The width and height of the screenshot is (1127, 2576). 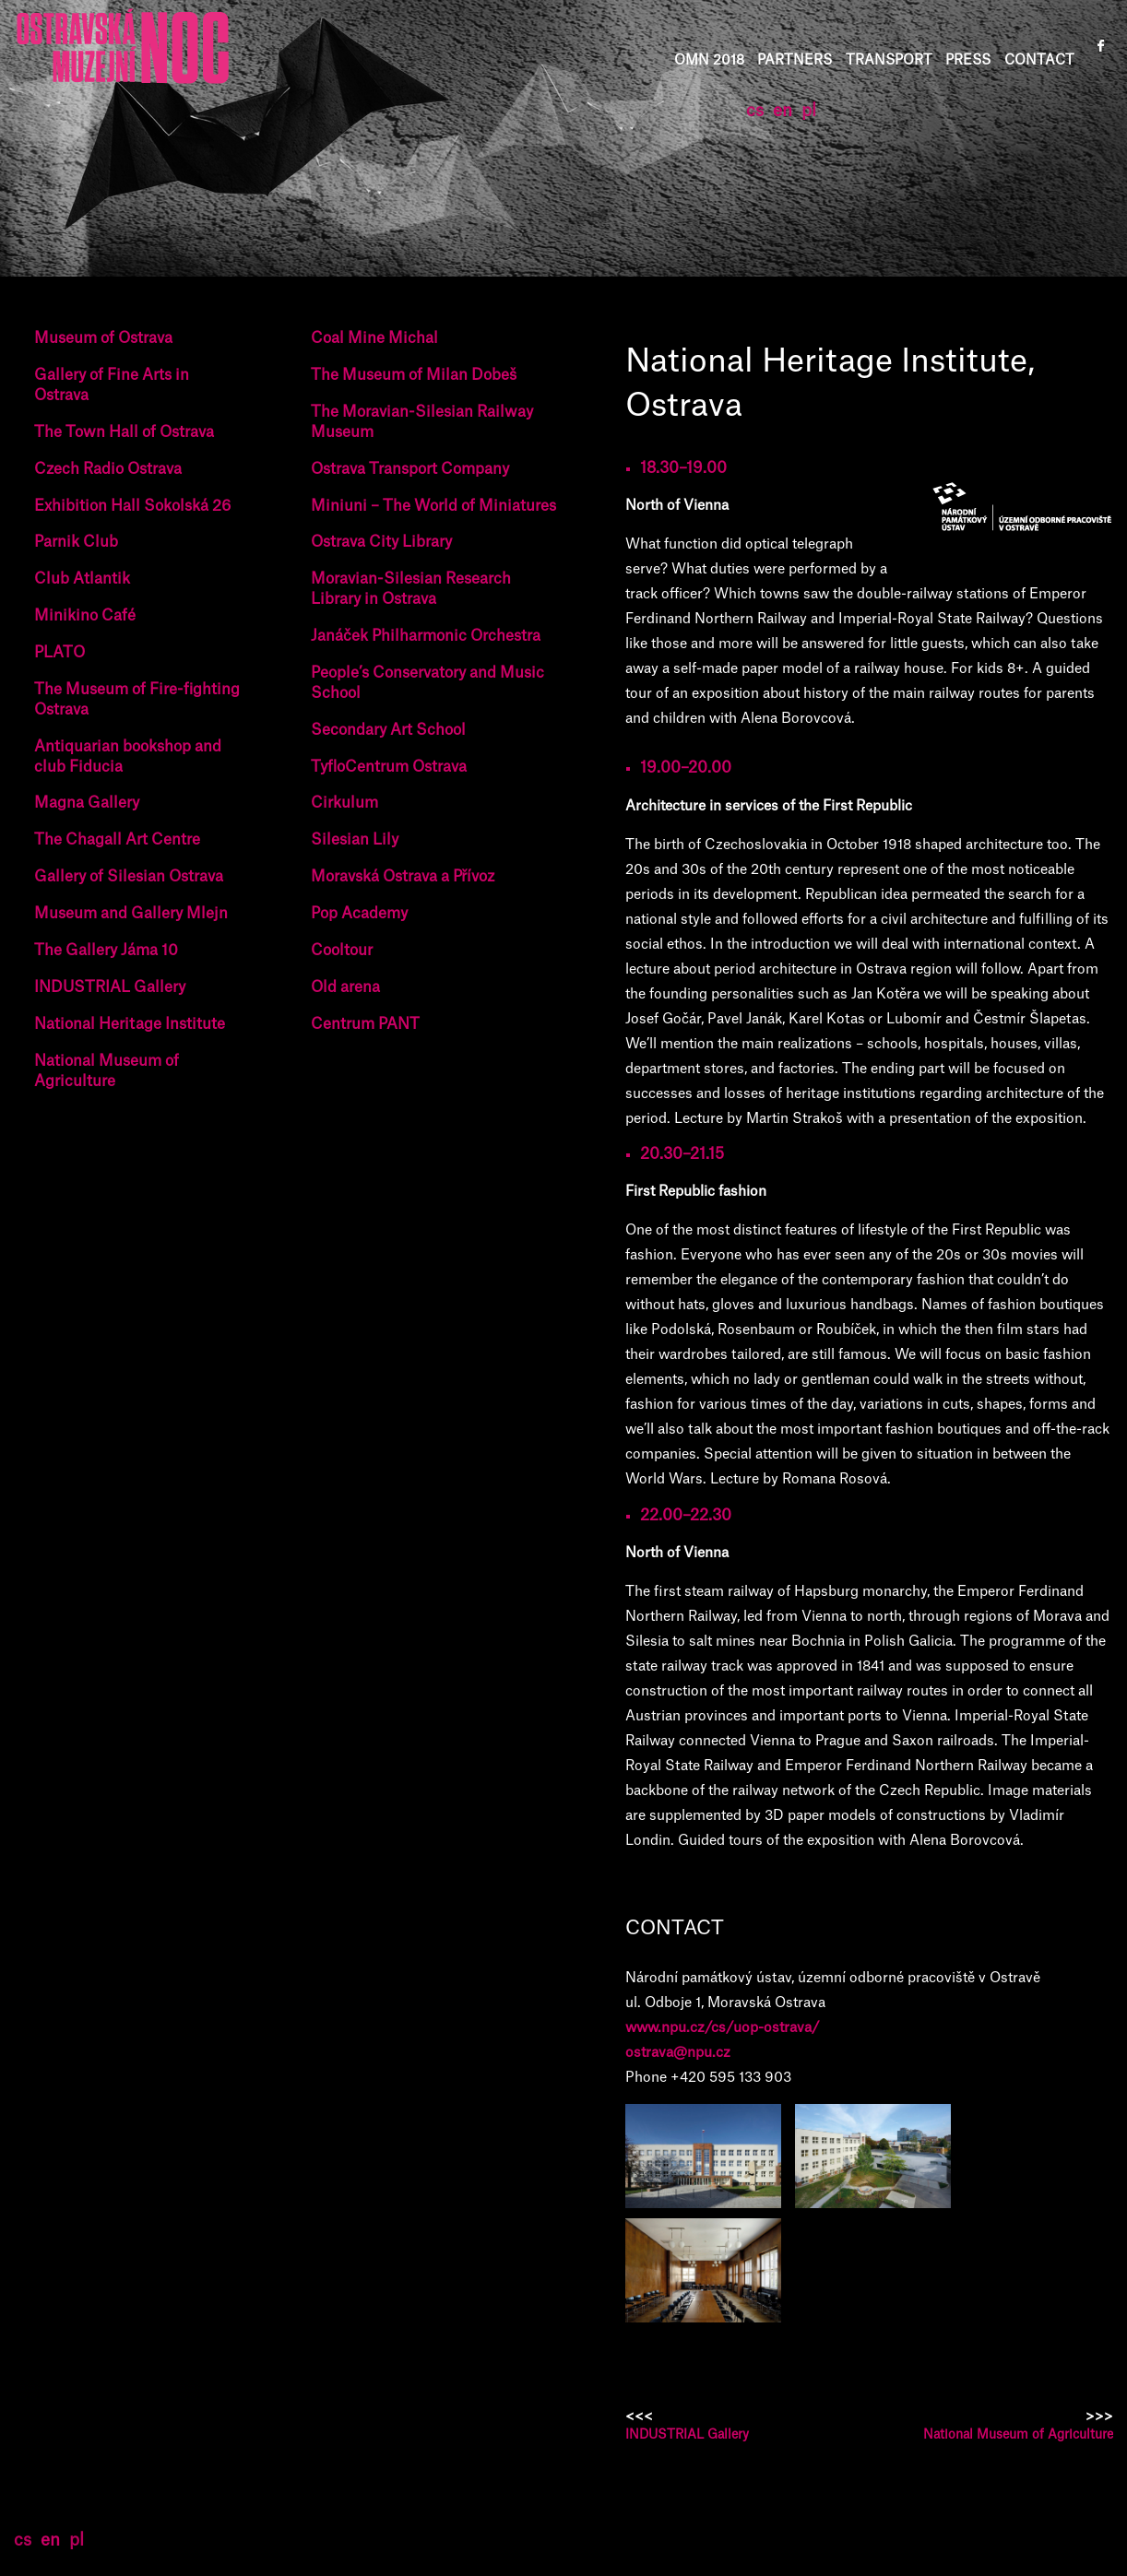 I want to click on The Museum of Milan Dobeš, so click(x=413, y=375).